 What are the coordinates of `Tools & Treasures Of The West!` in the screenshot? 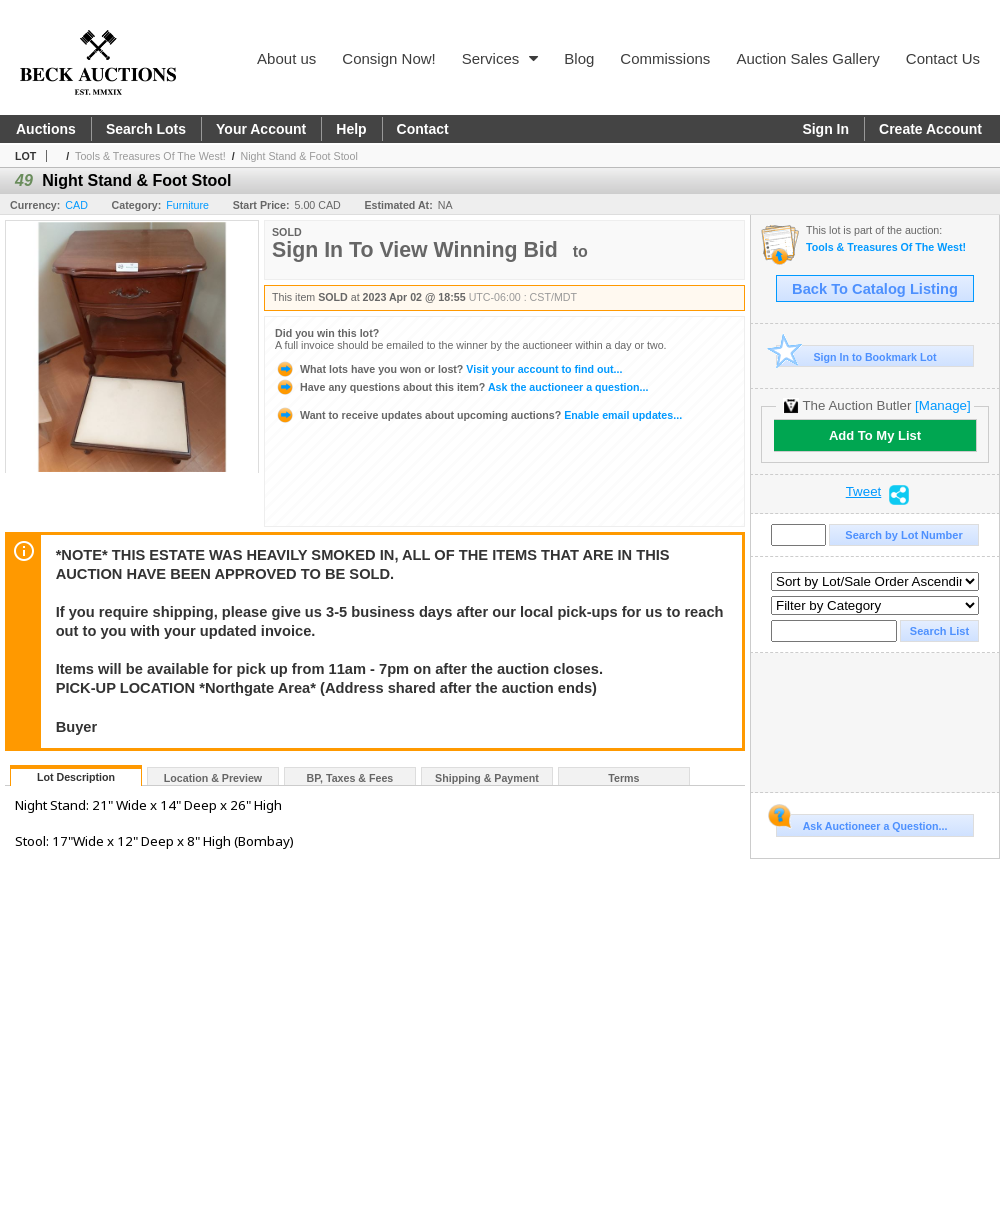 It's located at (150, 156).